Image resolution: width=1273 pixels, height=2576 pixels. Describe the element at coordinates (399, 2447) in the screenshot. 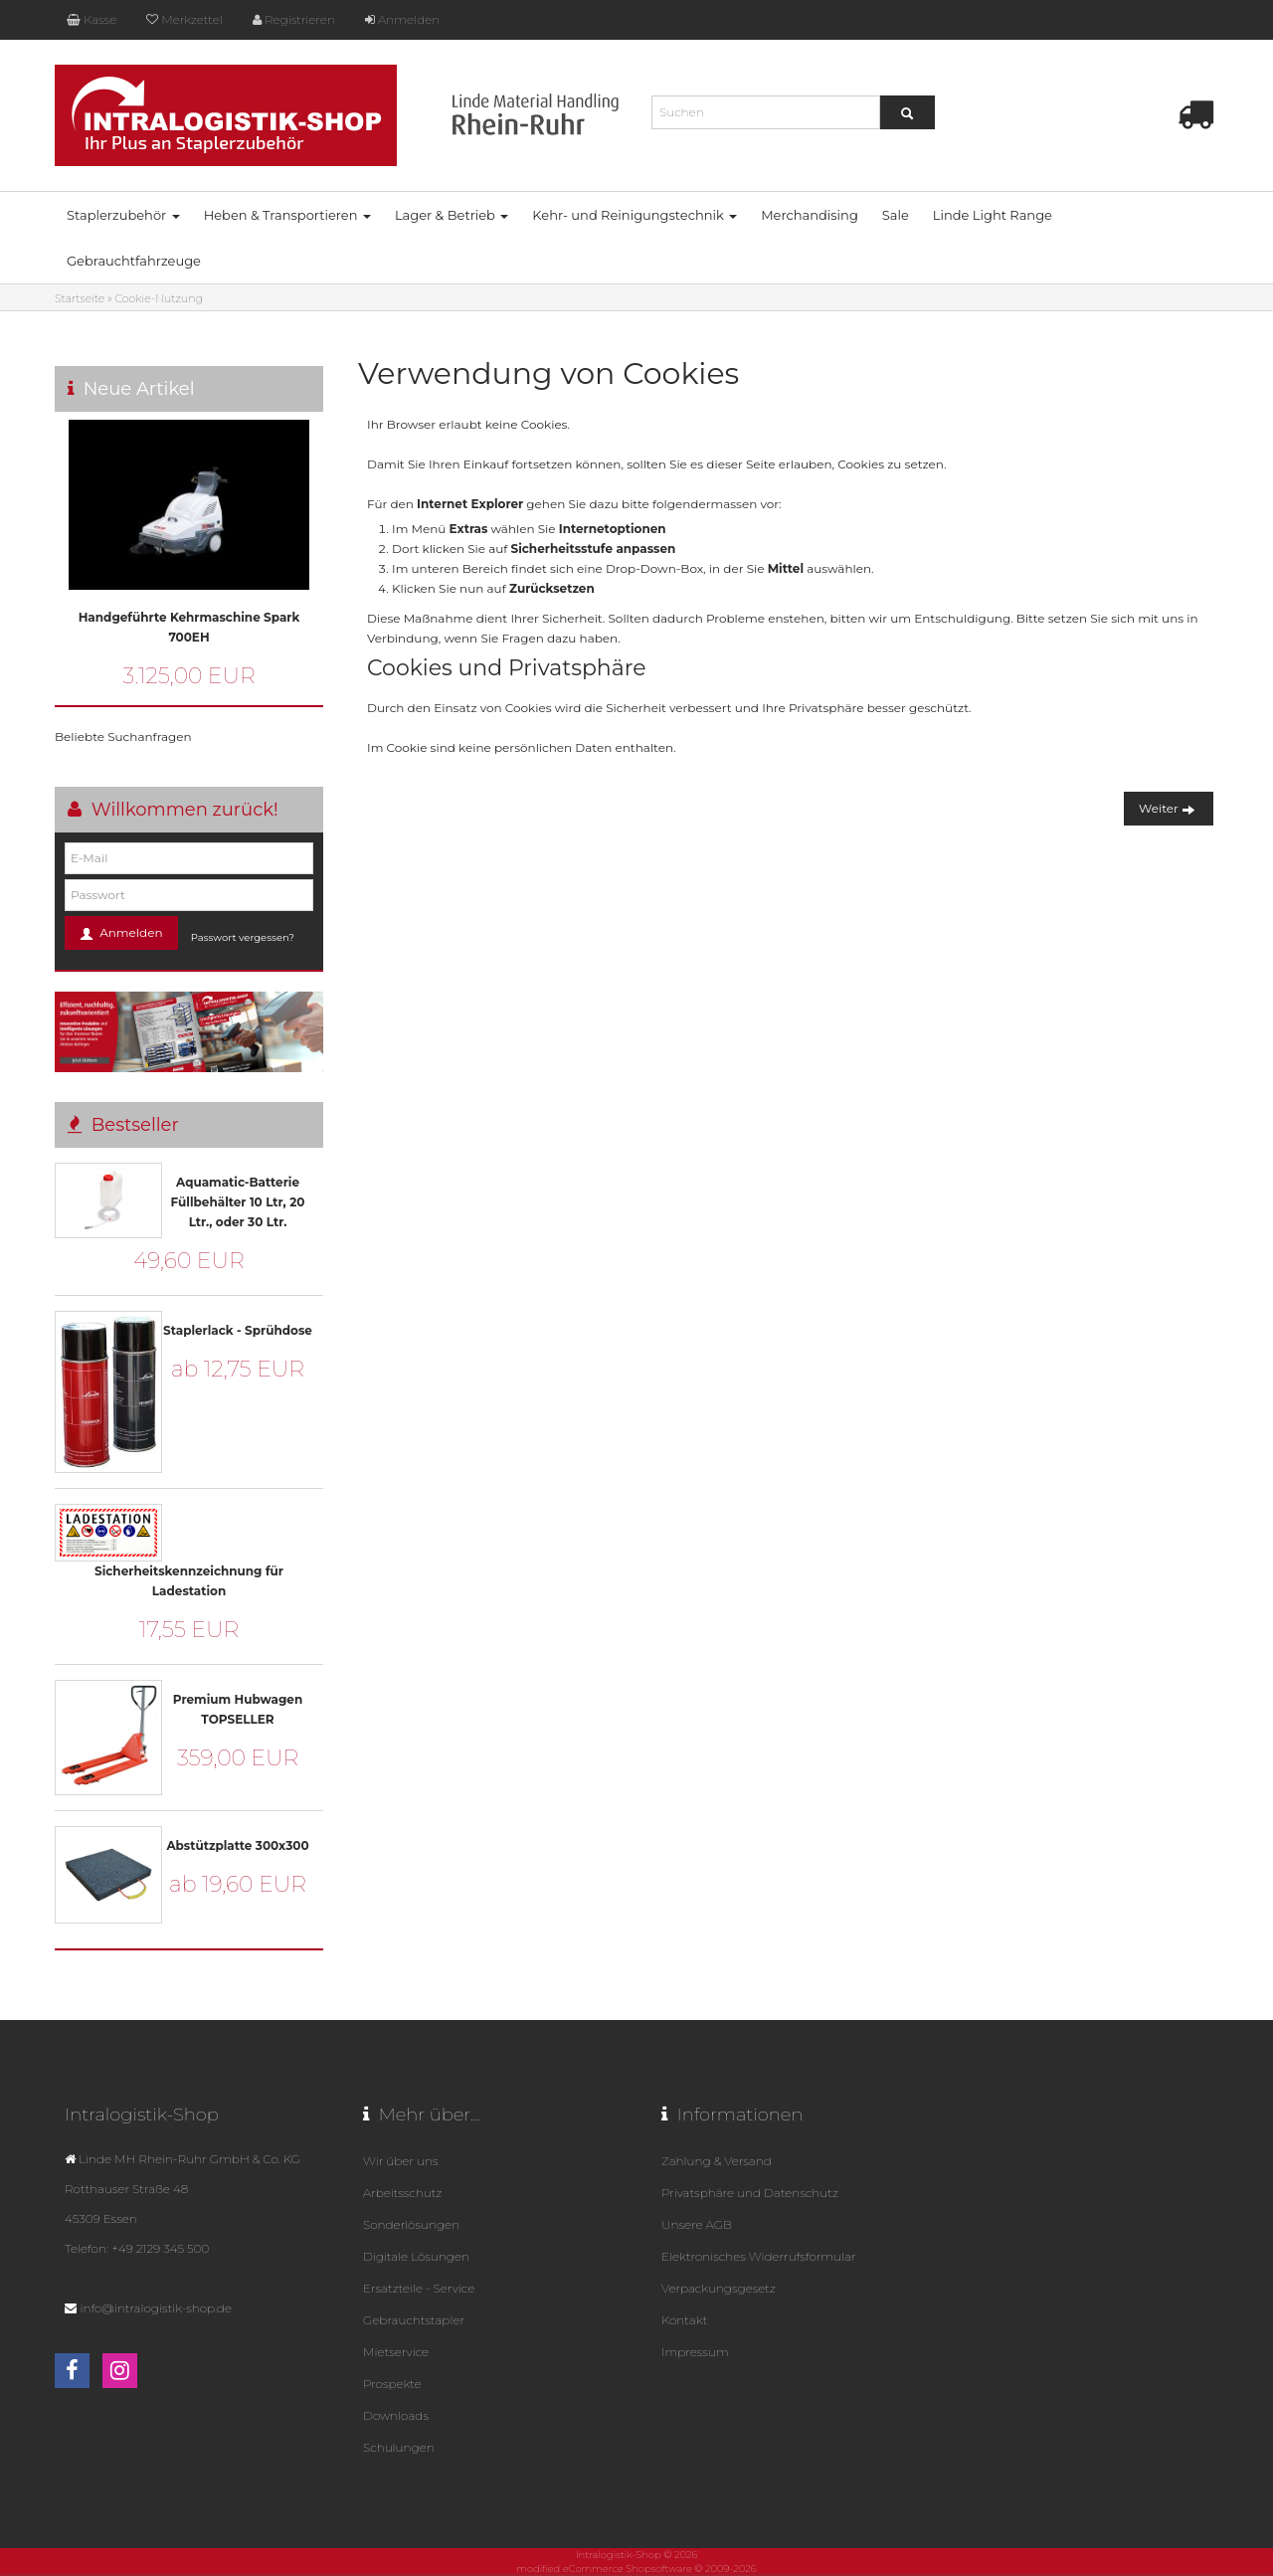

I see `Schulungen` at that location.